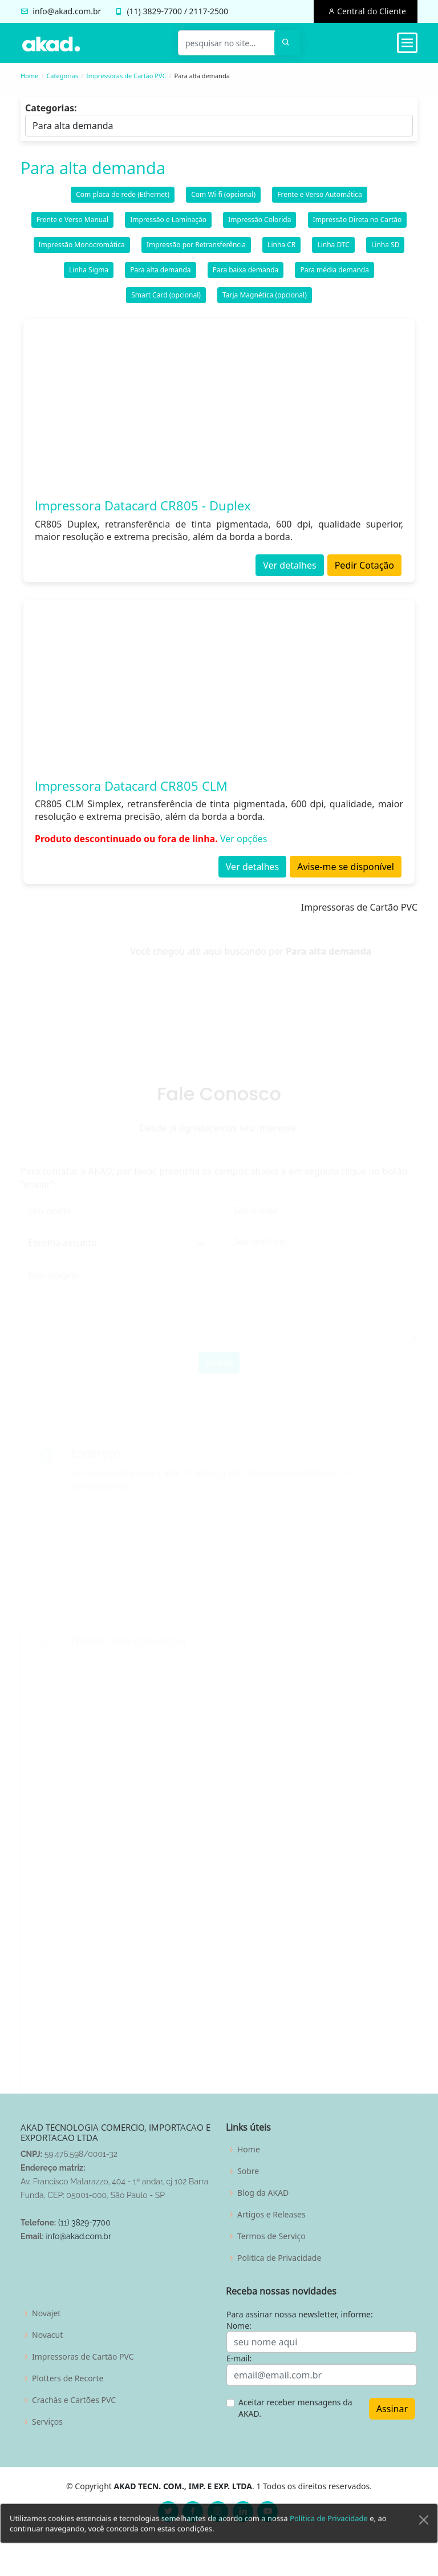  Describe the element at coordinates (47, 2335) in the screenshot. I see `Novacut` at that location.